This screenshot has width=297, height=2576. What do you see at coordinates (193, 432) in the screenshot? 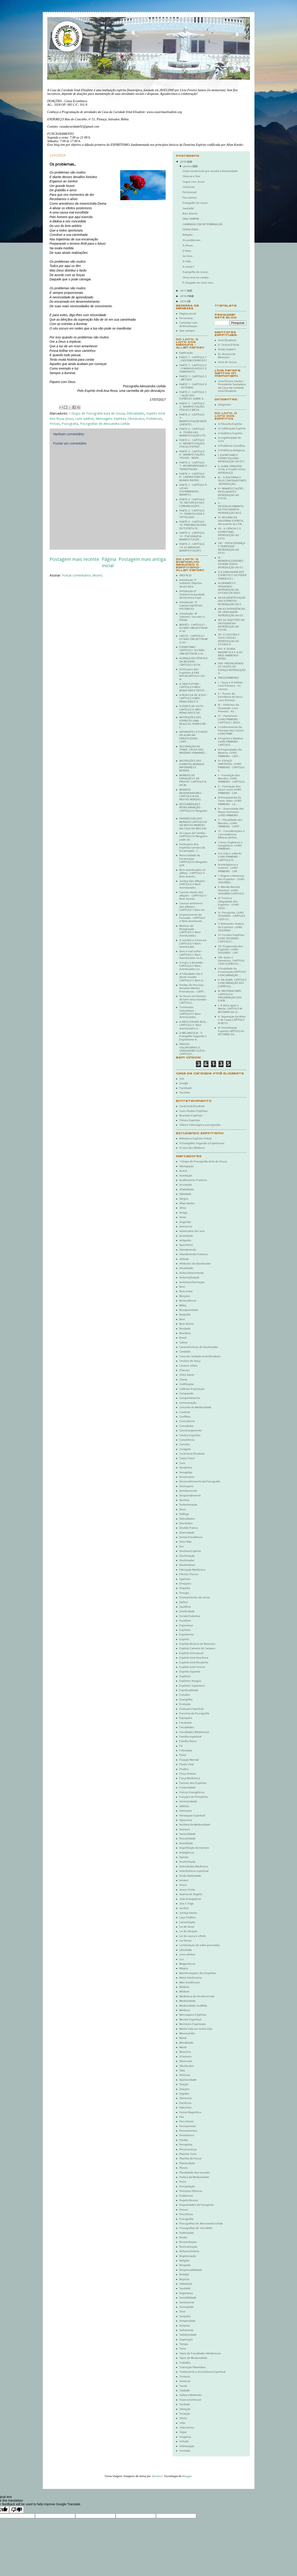
I see `PARTE 2 - CAPÍTULO 4– TEORIA DAS MANIFESTAÇÕES FÍS...` at bounding box center [193, 432].